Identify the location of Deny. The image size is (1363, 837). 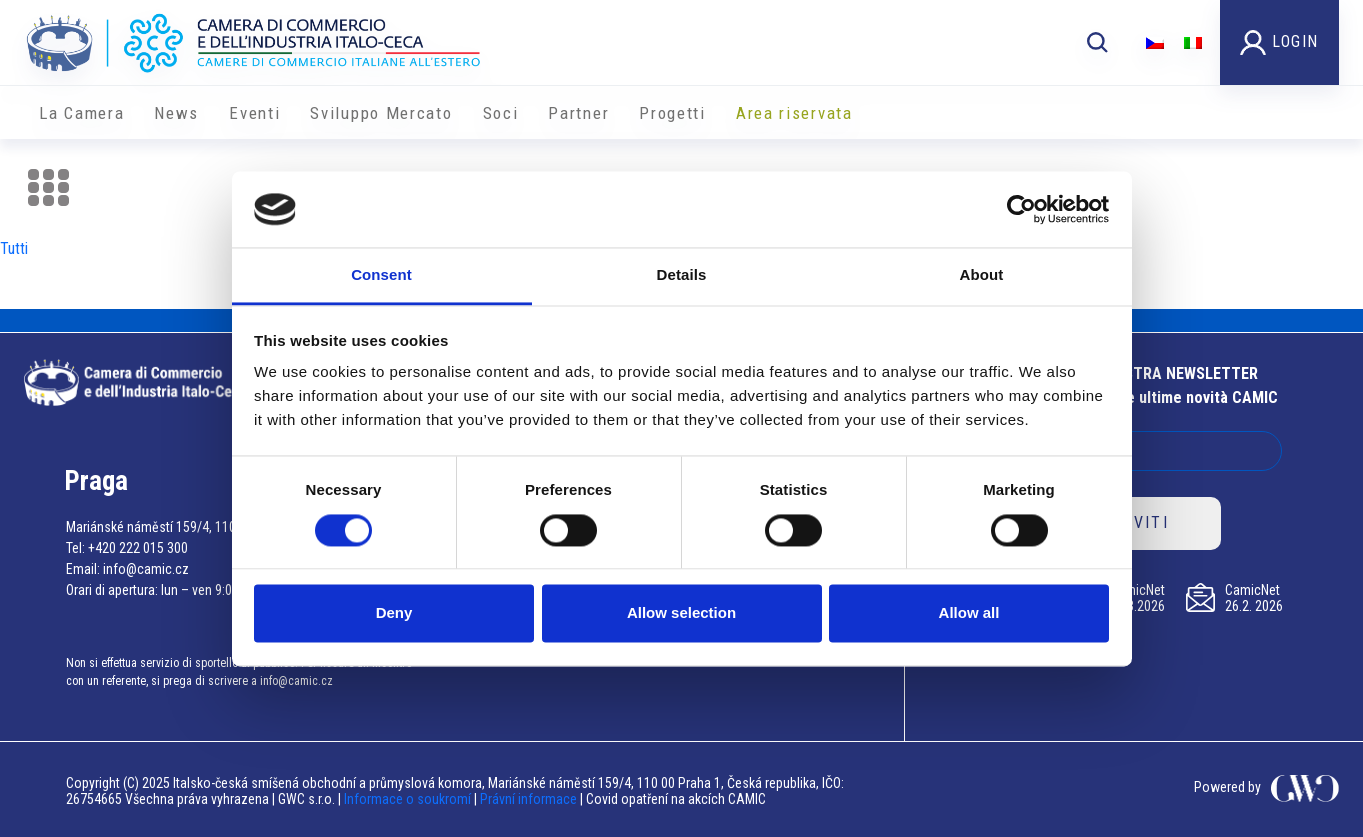
(394, 613).